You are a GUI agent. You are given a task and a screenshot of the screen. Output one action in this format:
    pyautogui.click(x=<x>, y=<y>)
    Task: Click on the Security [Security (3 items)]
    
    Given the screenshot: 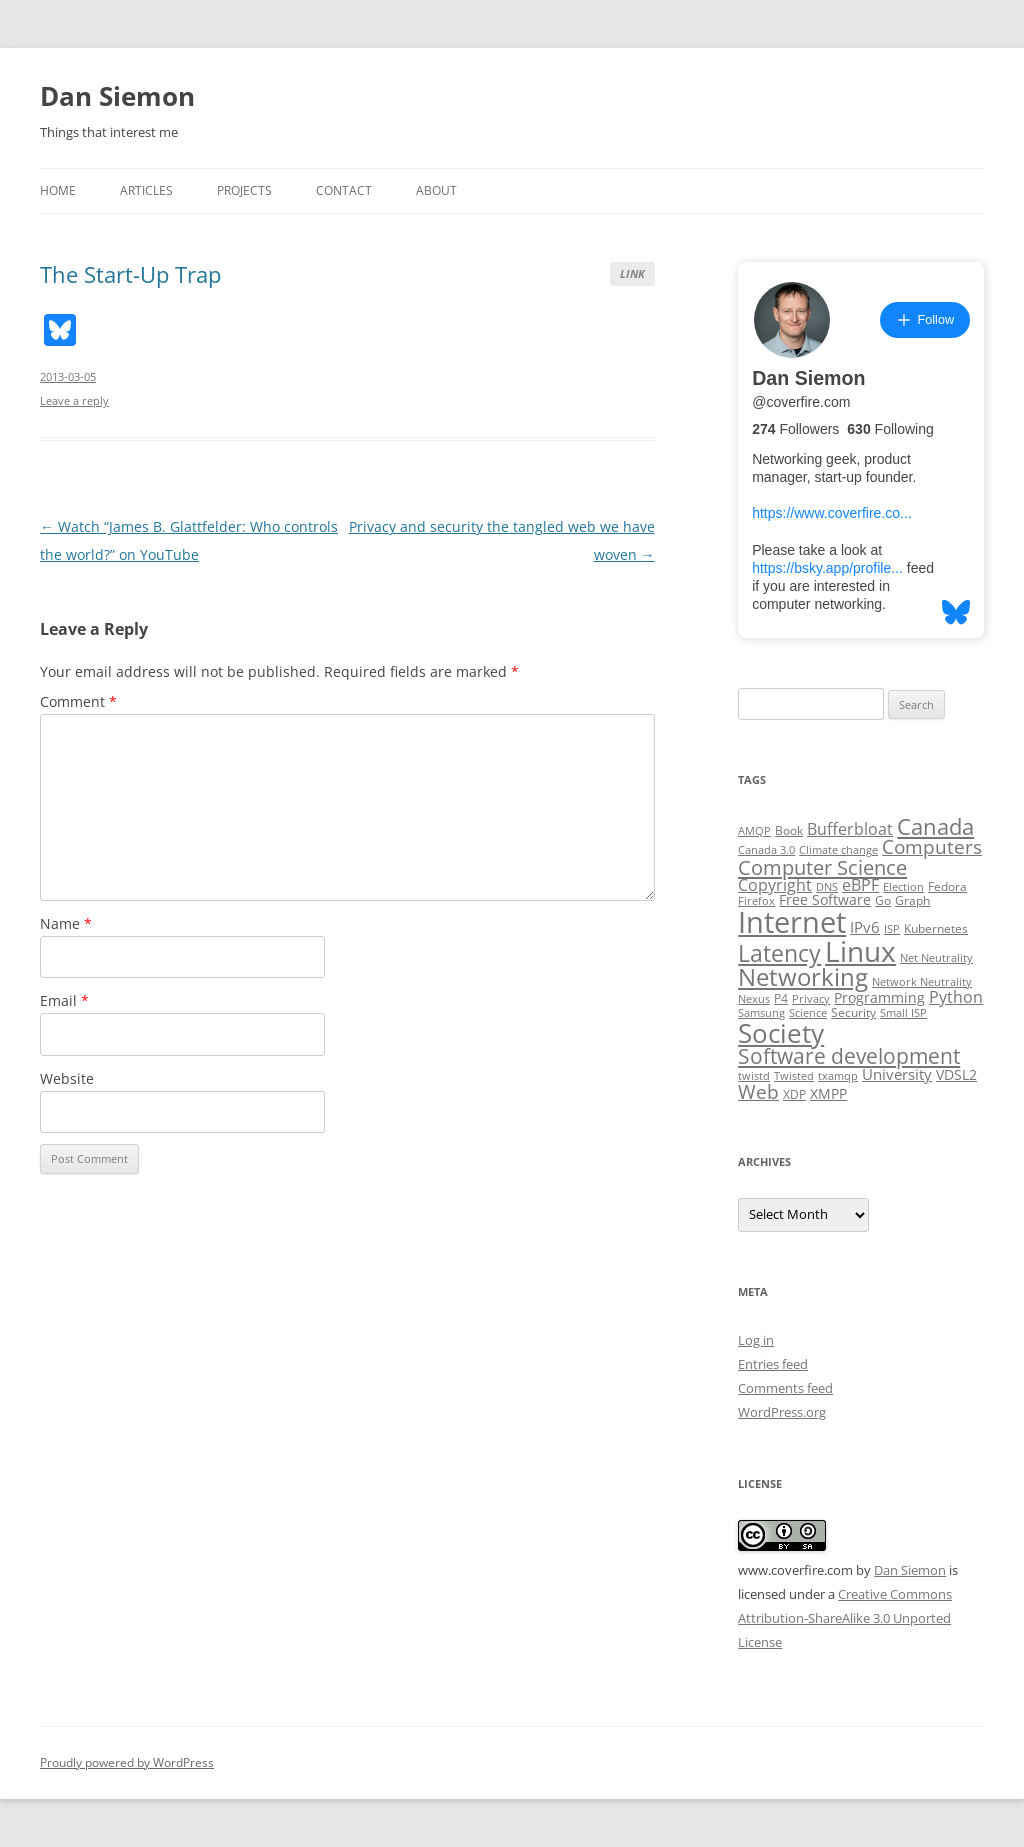 What is the action you would take?
    pyautogui.click(x=853, y=1012)
    